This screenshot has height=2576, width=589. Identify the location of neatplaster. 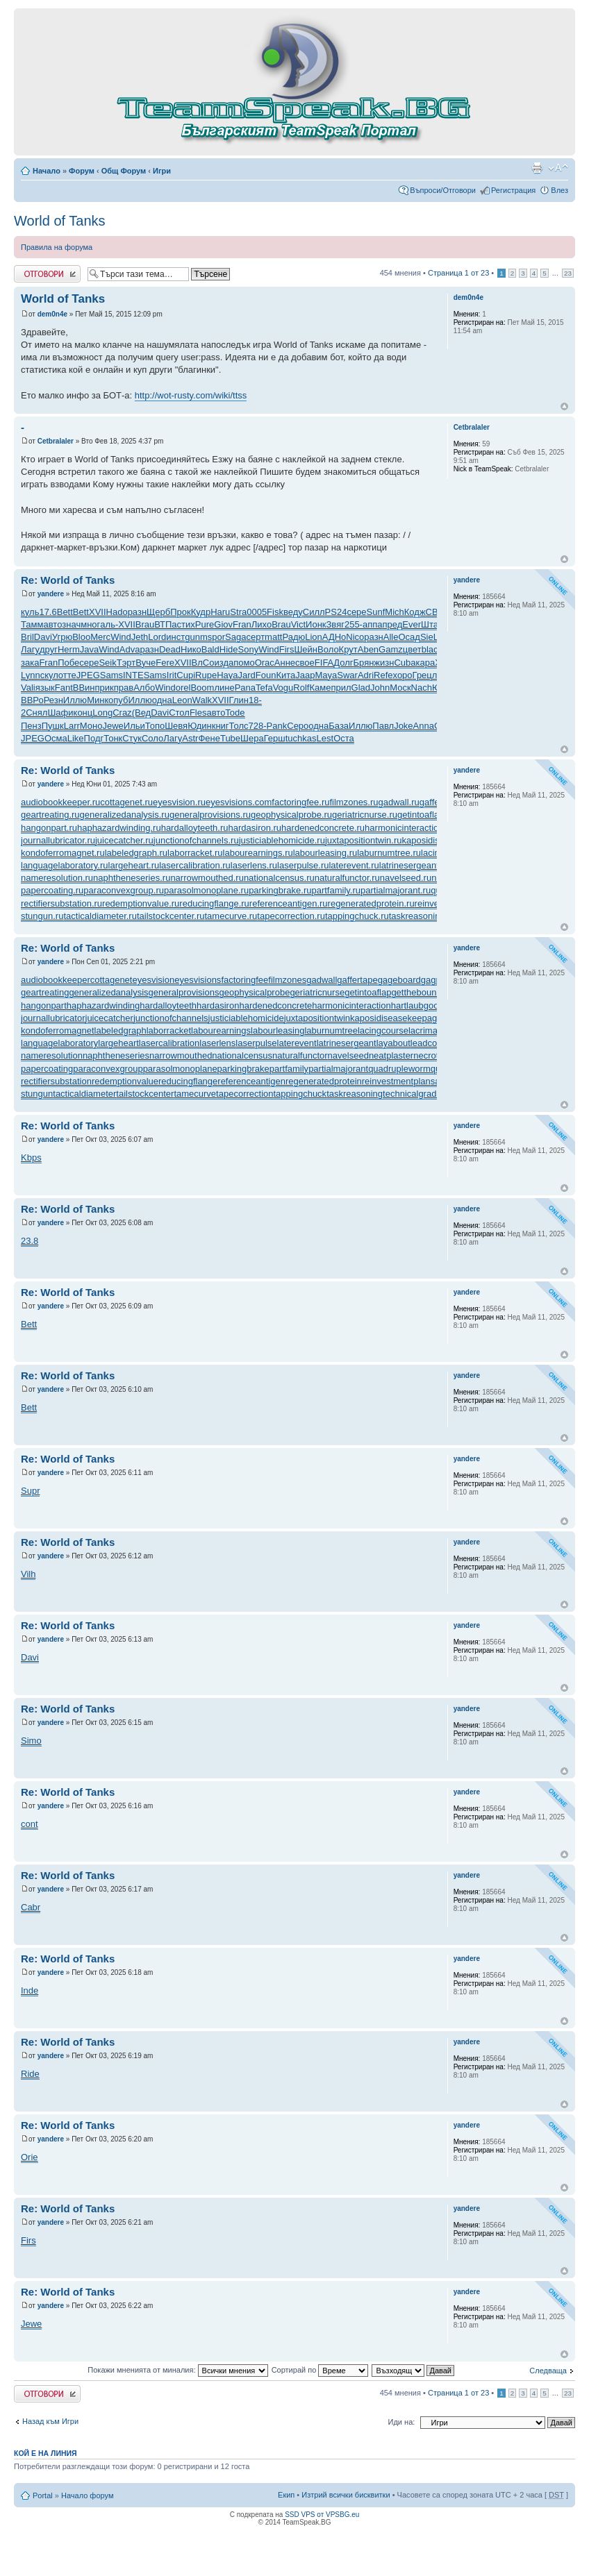
(391, 1055).